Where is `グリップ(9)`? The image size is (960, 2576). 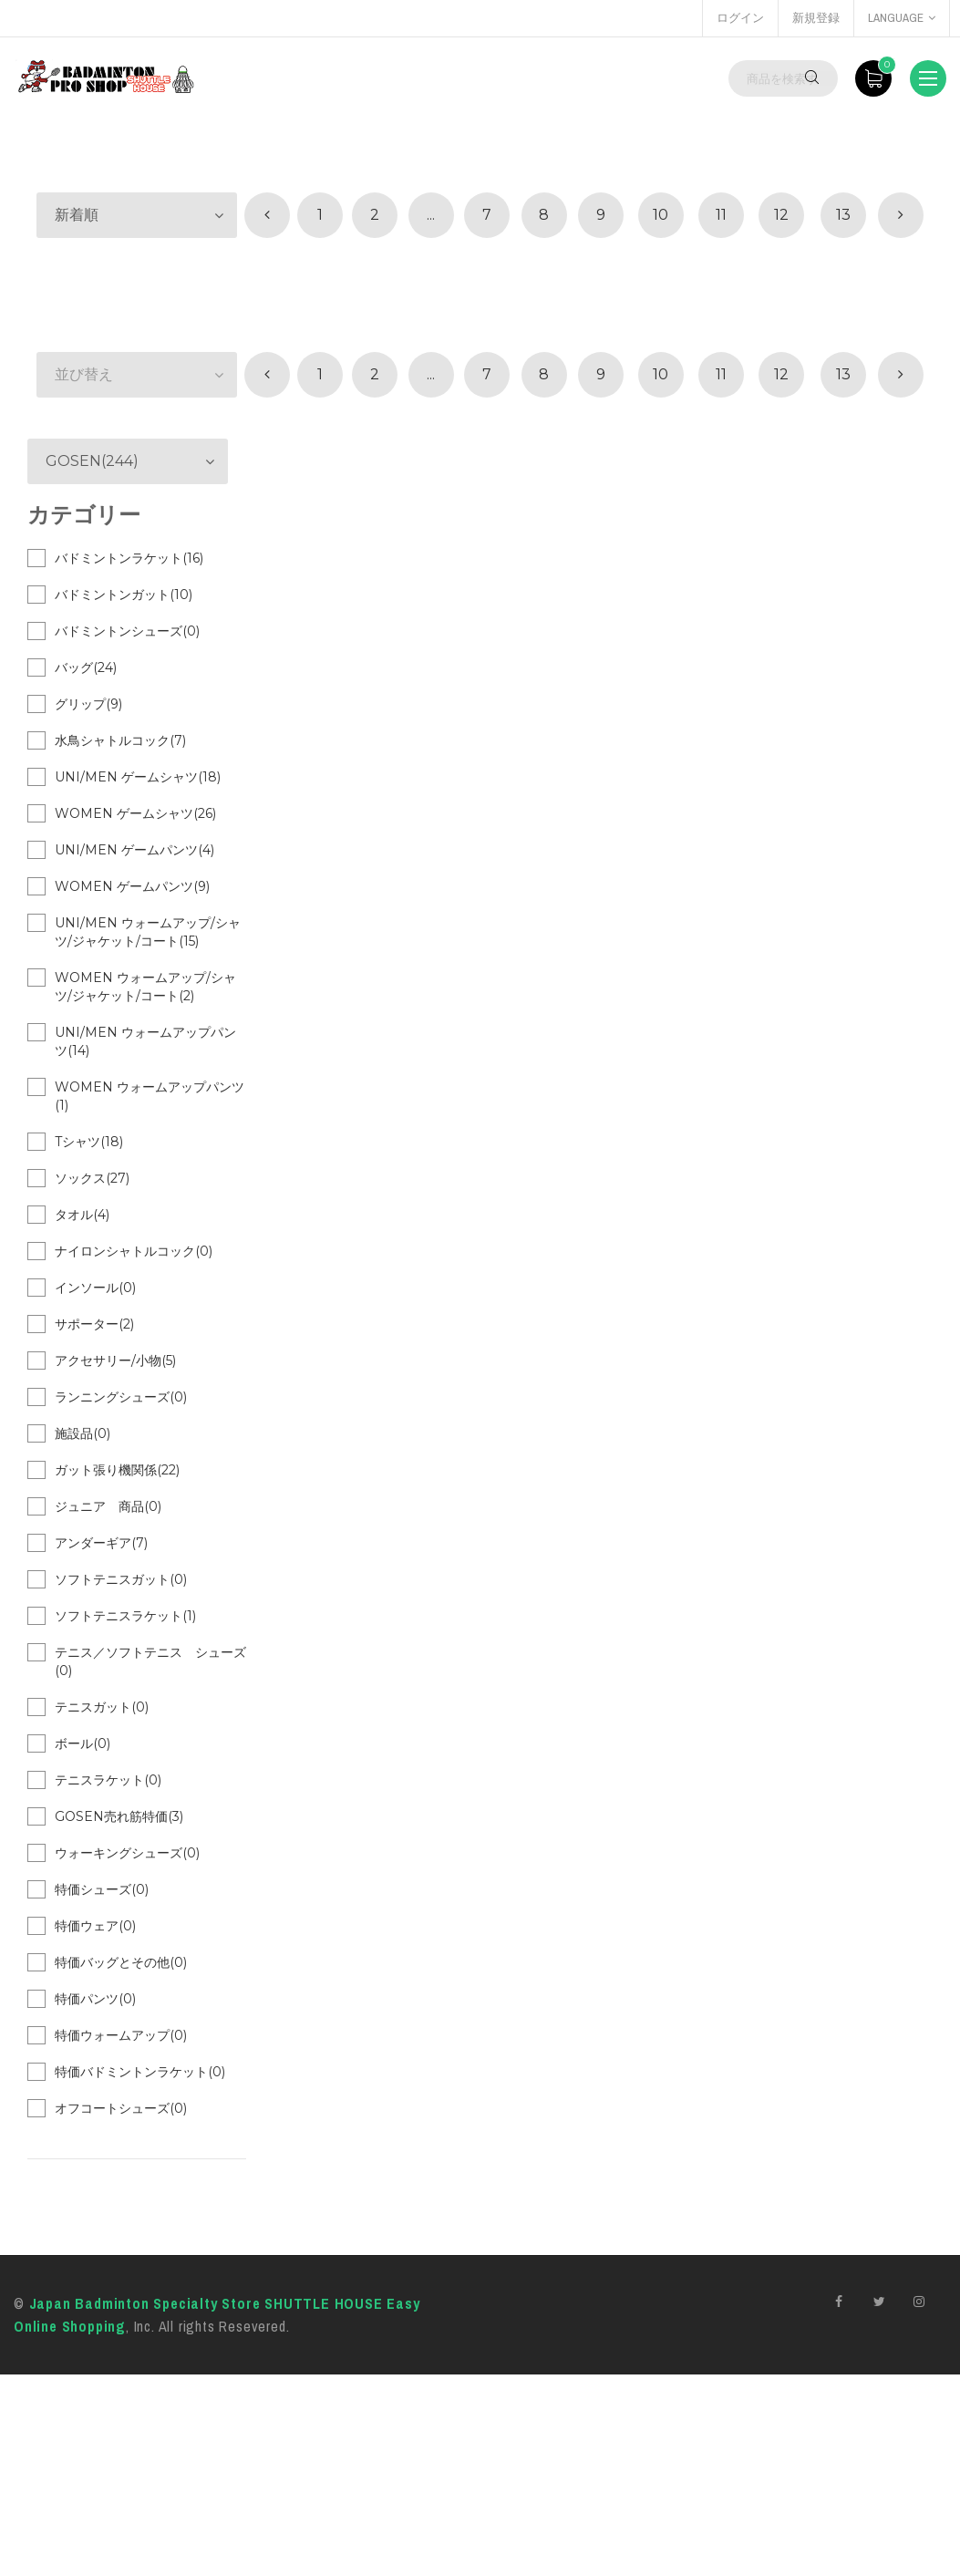 グリップ(9) is located at coordinates (88, 704).